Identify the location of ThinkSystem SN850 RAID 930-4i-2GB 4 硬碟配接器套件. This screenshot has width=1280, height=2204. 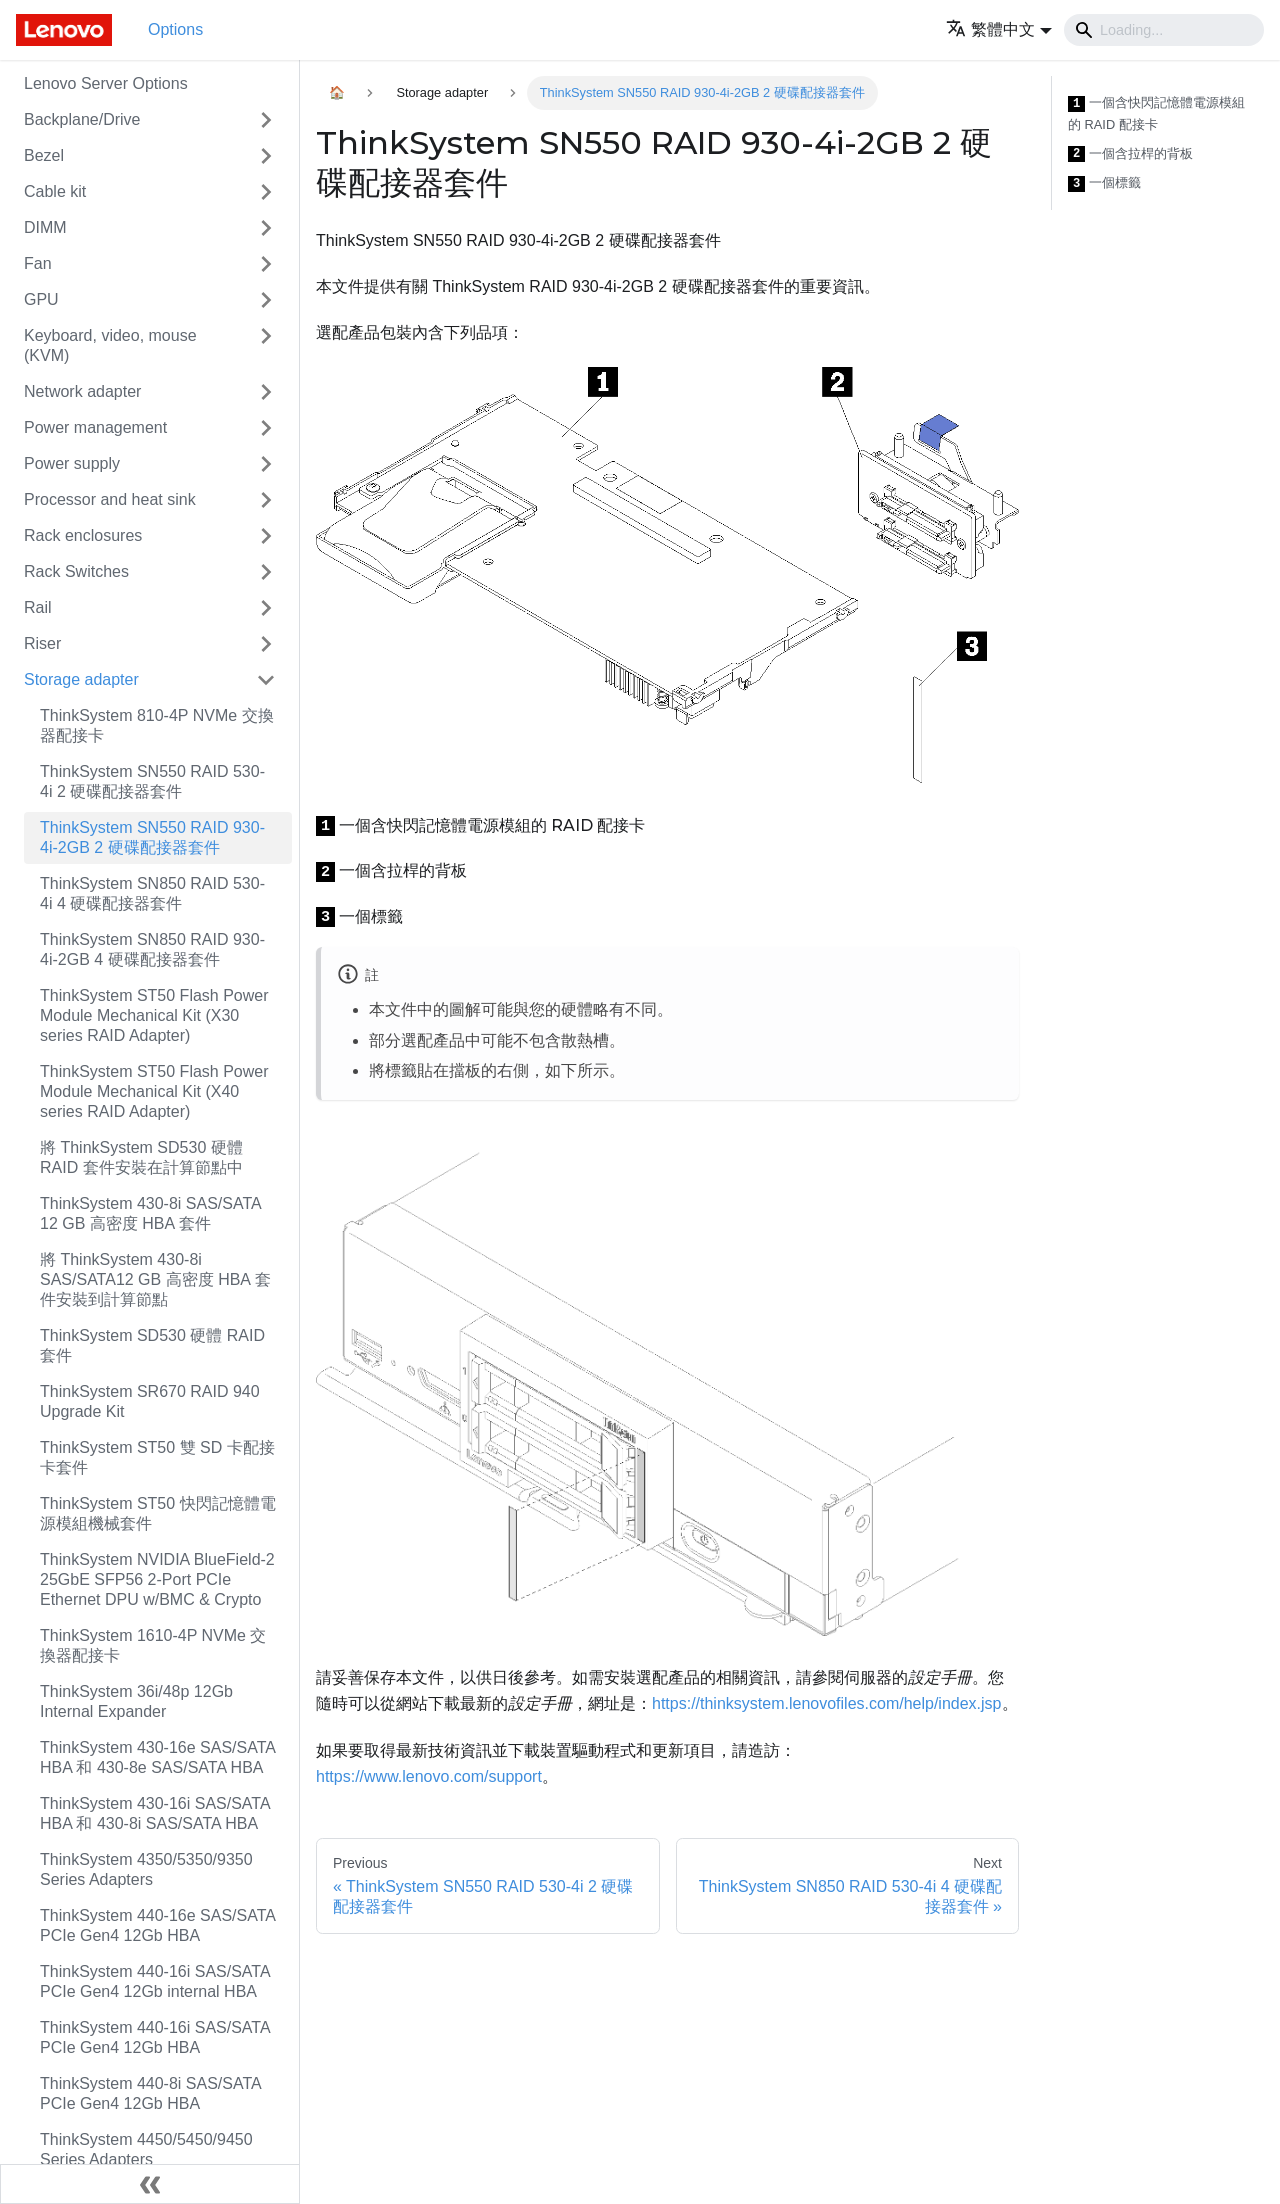
(152, 949).